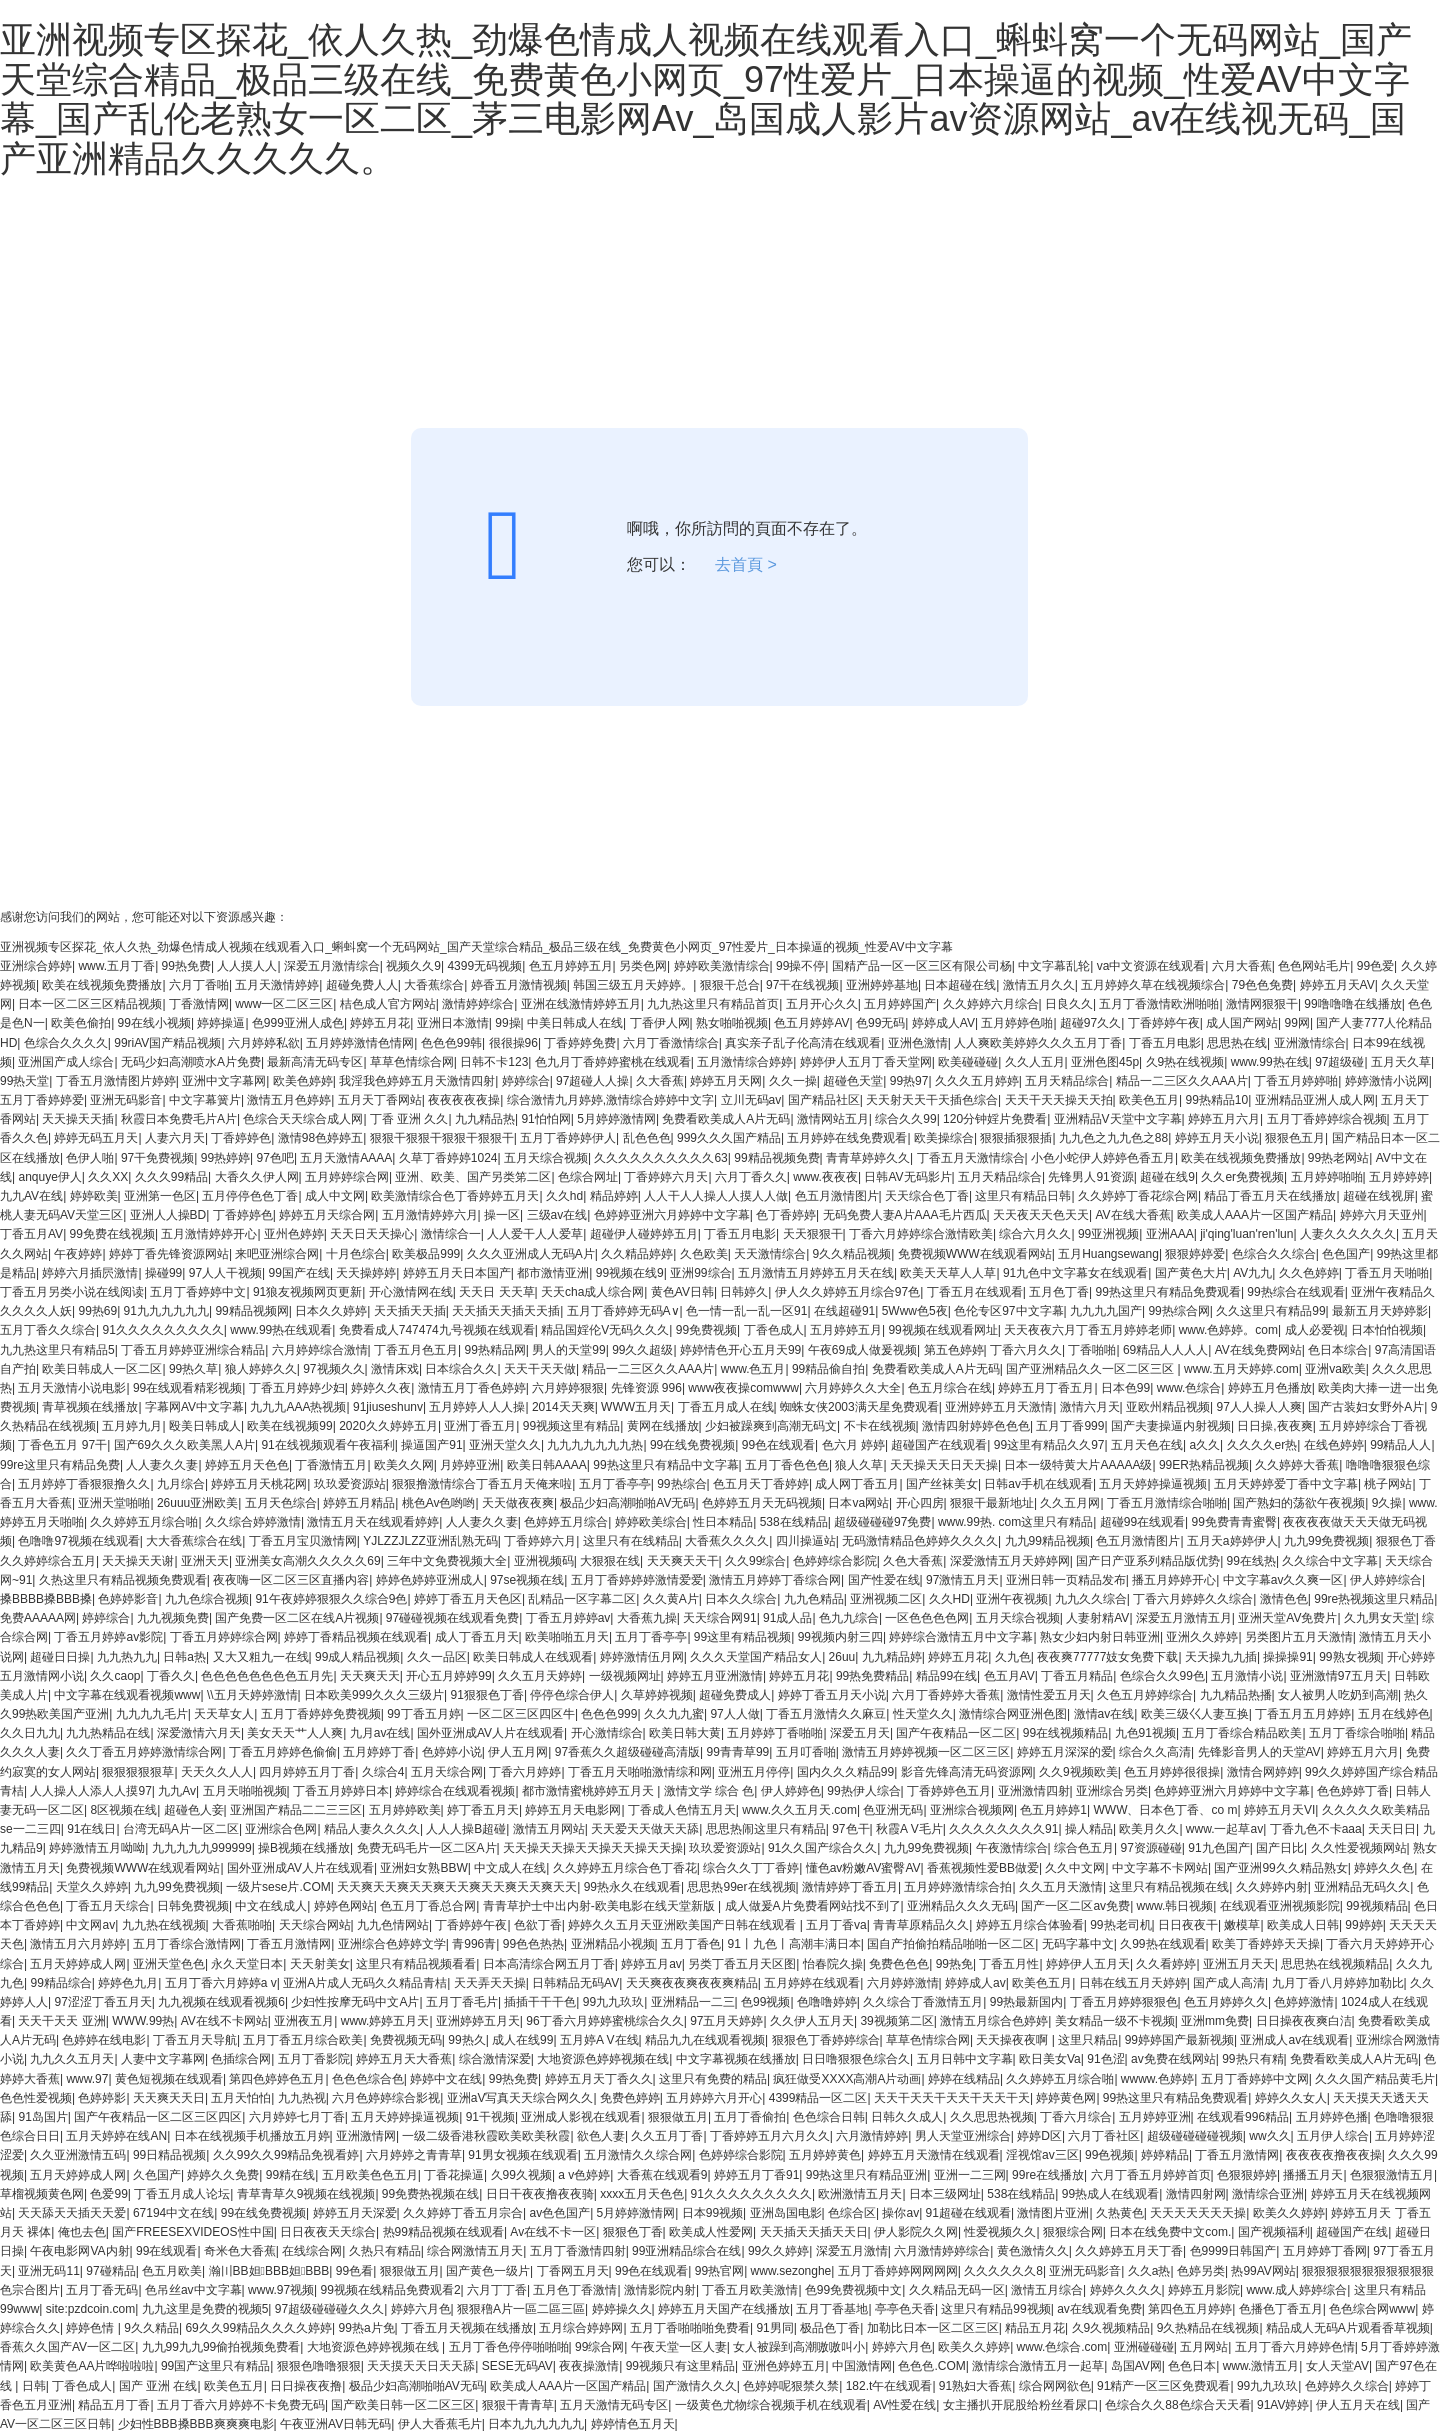  Describe the element at coordinates (116, 2136) in the screenshot. I see `五月天婷婷在线AN` at that location.